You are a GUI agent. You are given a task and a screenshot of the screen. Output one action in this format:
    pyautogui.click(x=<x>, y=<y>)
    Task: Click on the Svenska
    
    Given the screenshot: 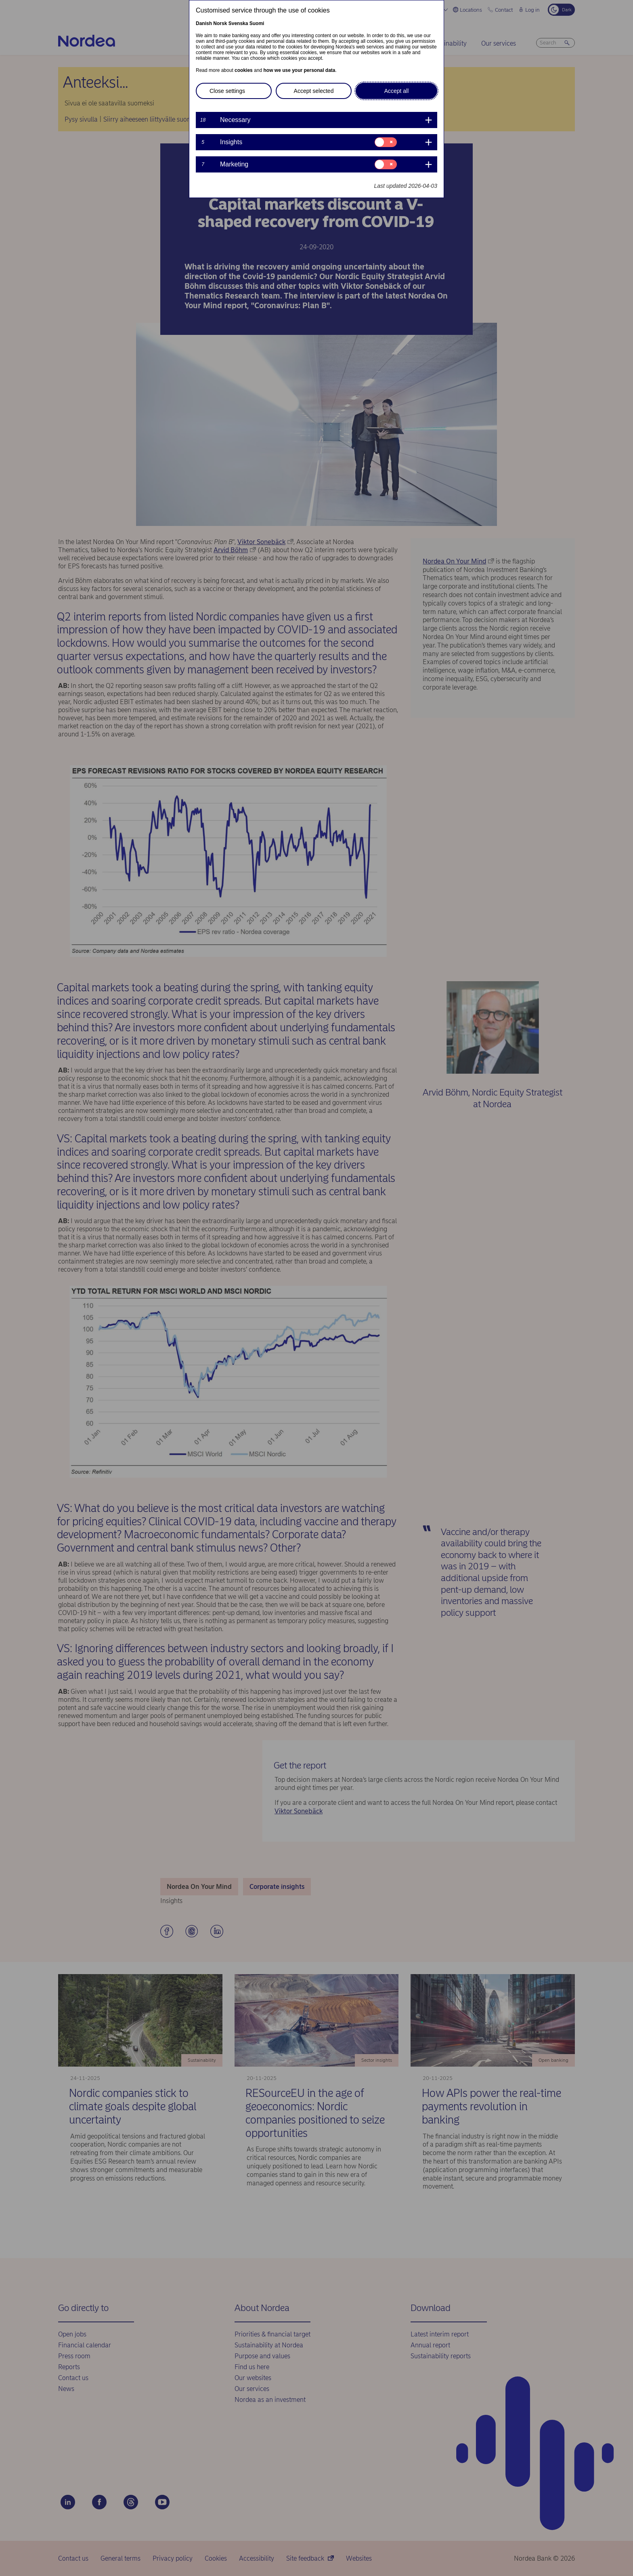 What is the action you would take?
    pyautogui.click(x=238, y=23)
    